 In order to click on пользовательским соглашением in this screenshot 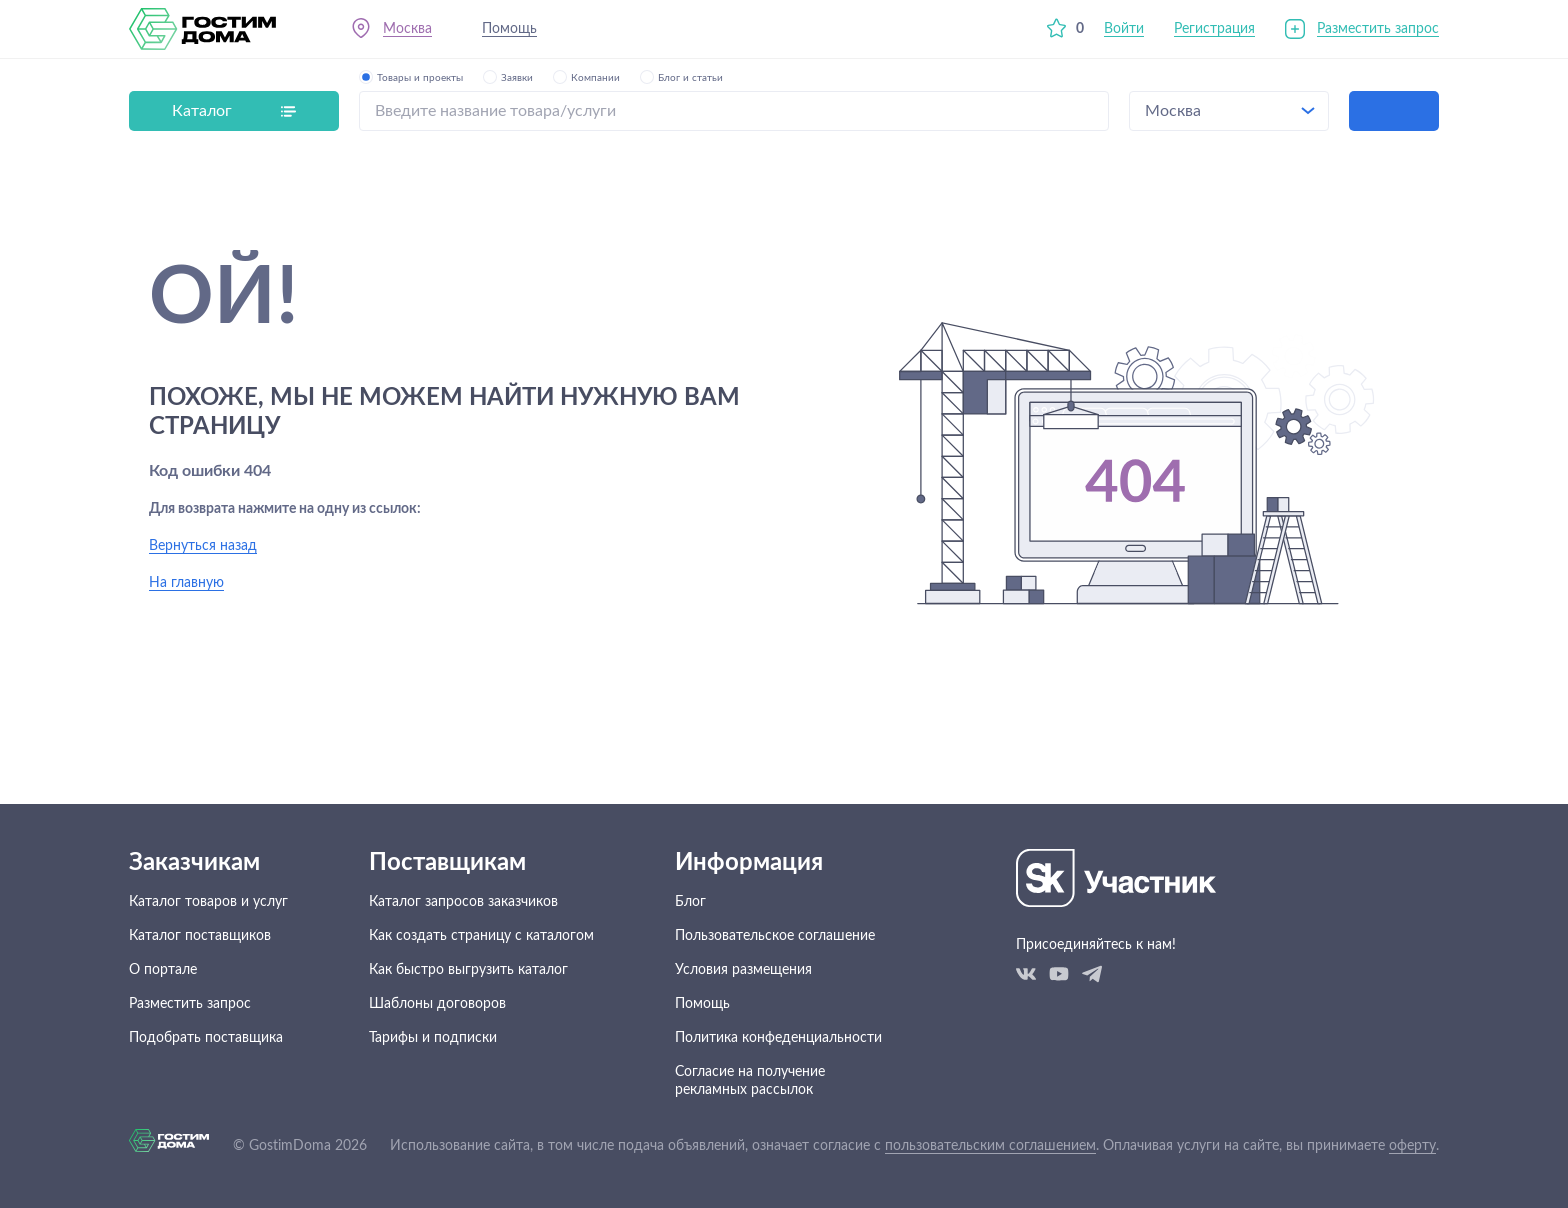, I will do `click(990, 1146)`.